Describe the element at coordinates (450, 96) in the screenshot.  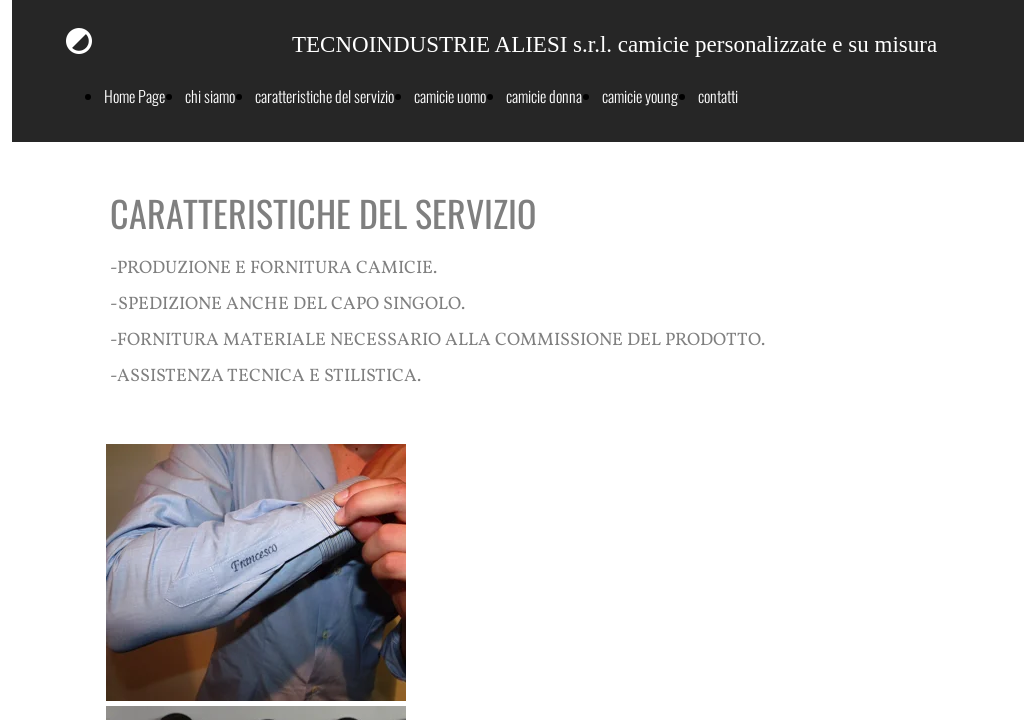
I see `camicie uomo` at that location.